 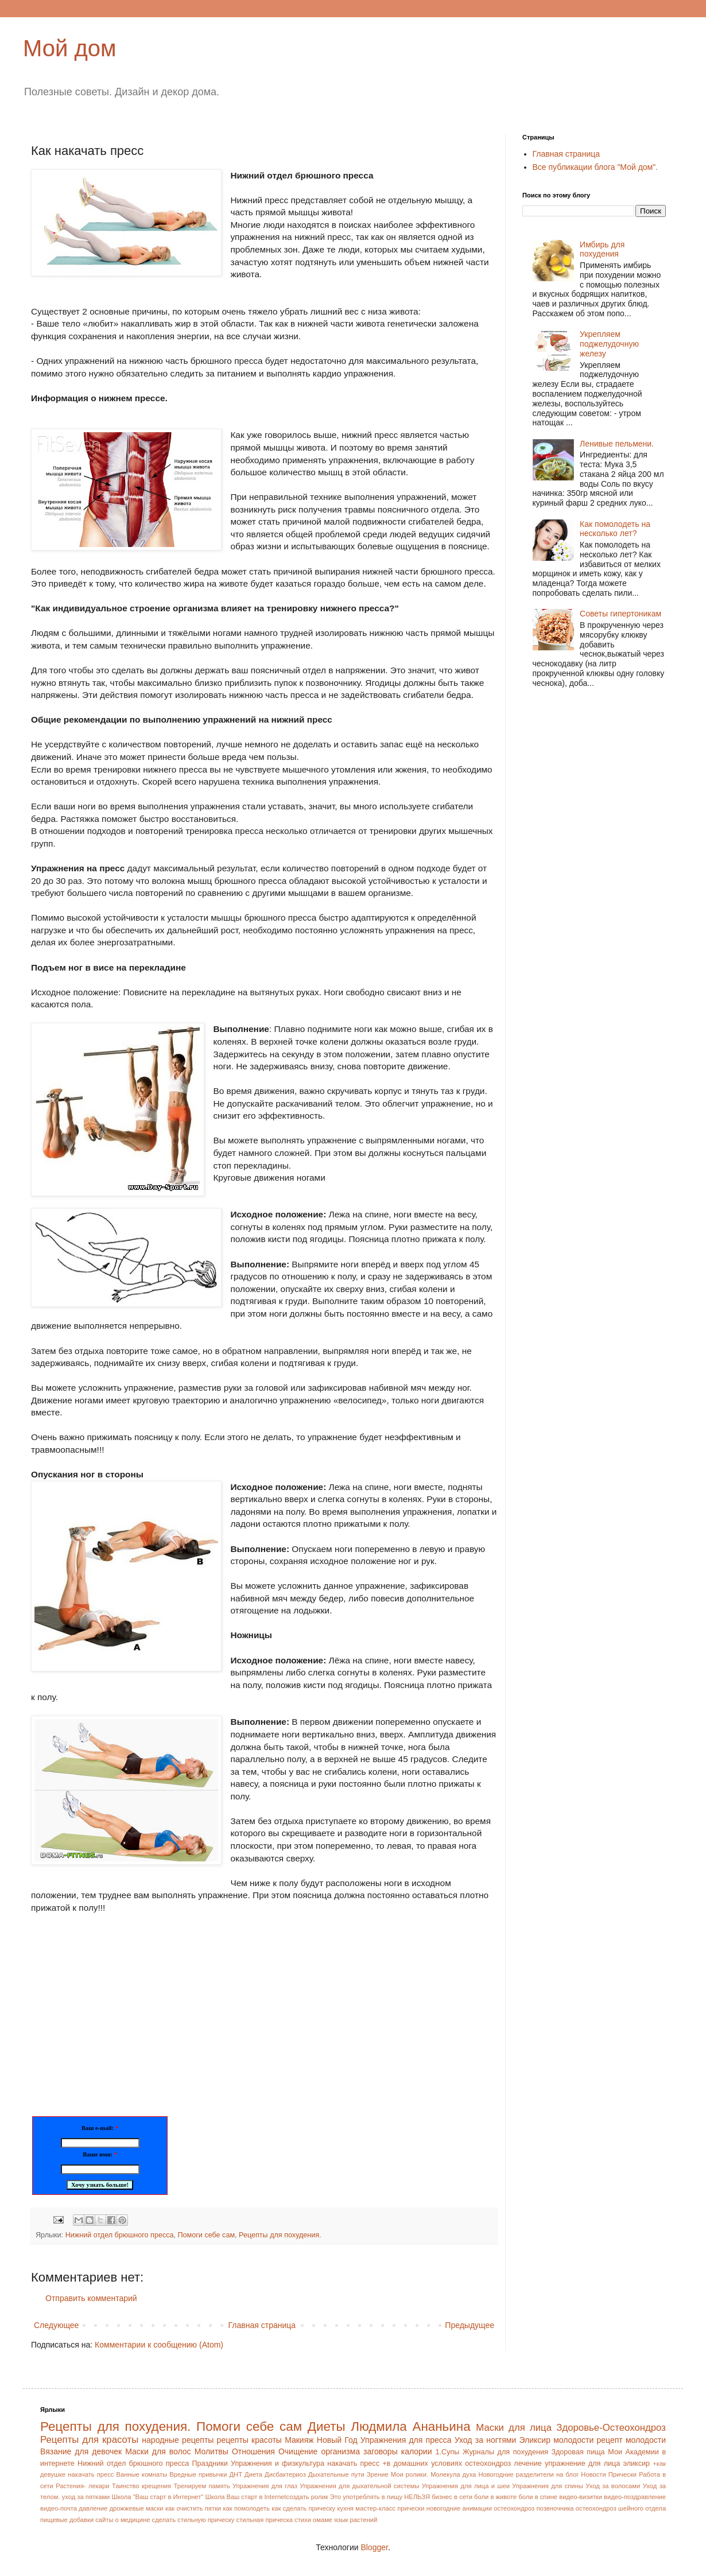 What do you see at coordinates (621, 2508) in the screenshot?
I see `остеохондроз шейного отдела` at bounding box center [621, 2508].